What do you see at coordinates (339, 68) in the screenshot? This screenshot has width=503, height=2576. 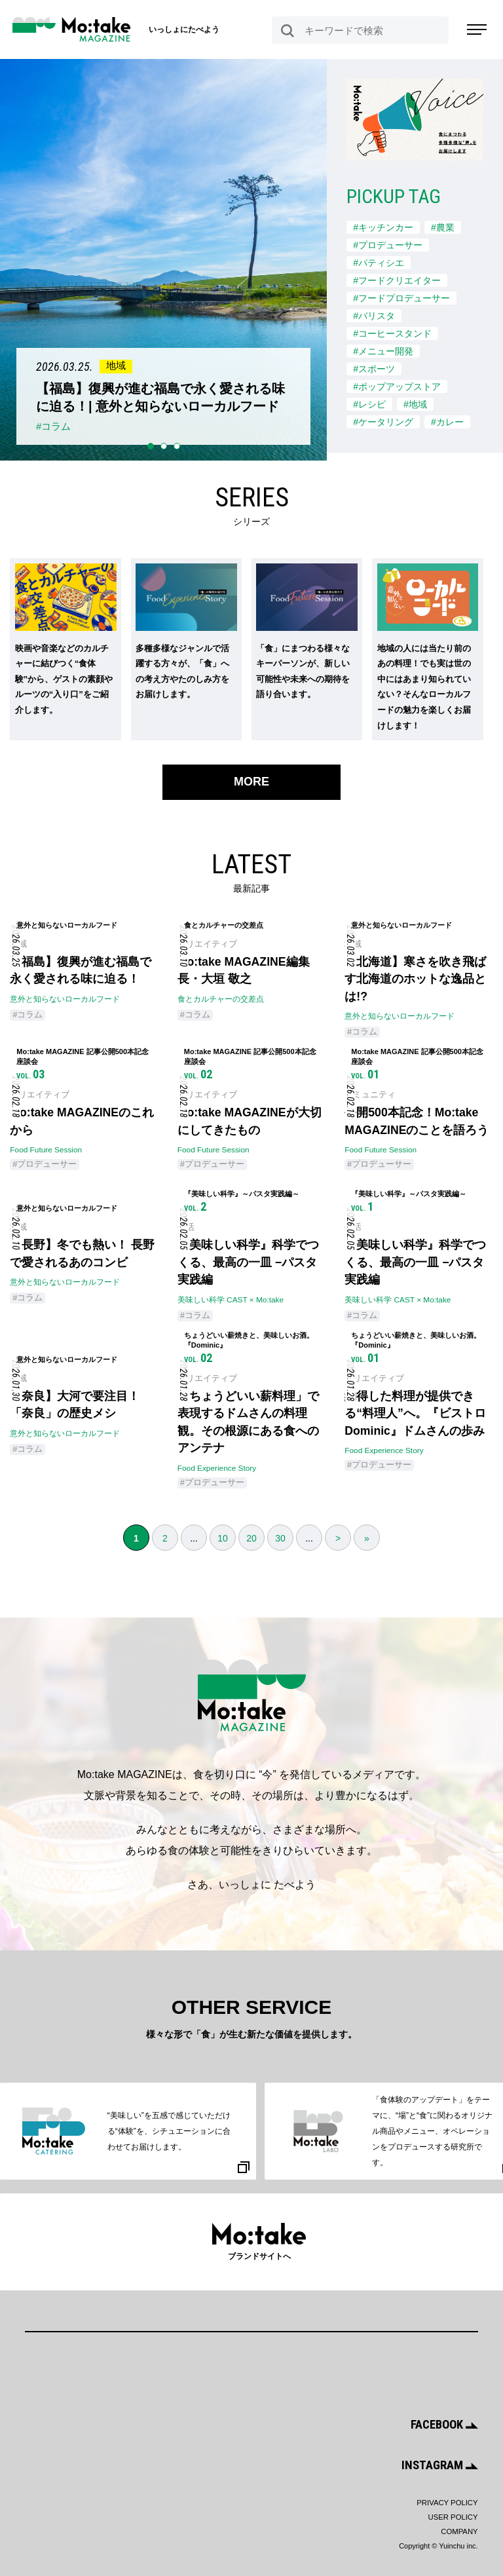 I see `Next [button]` at bounding box center [339, 68].